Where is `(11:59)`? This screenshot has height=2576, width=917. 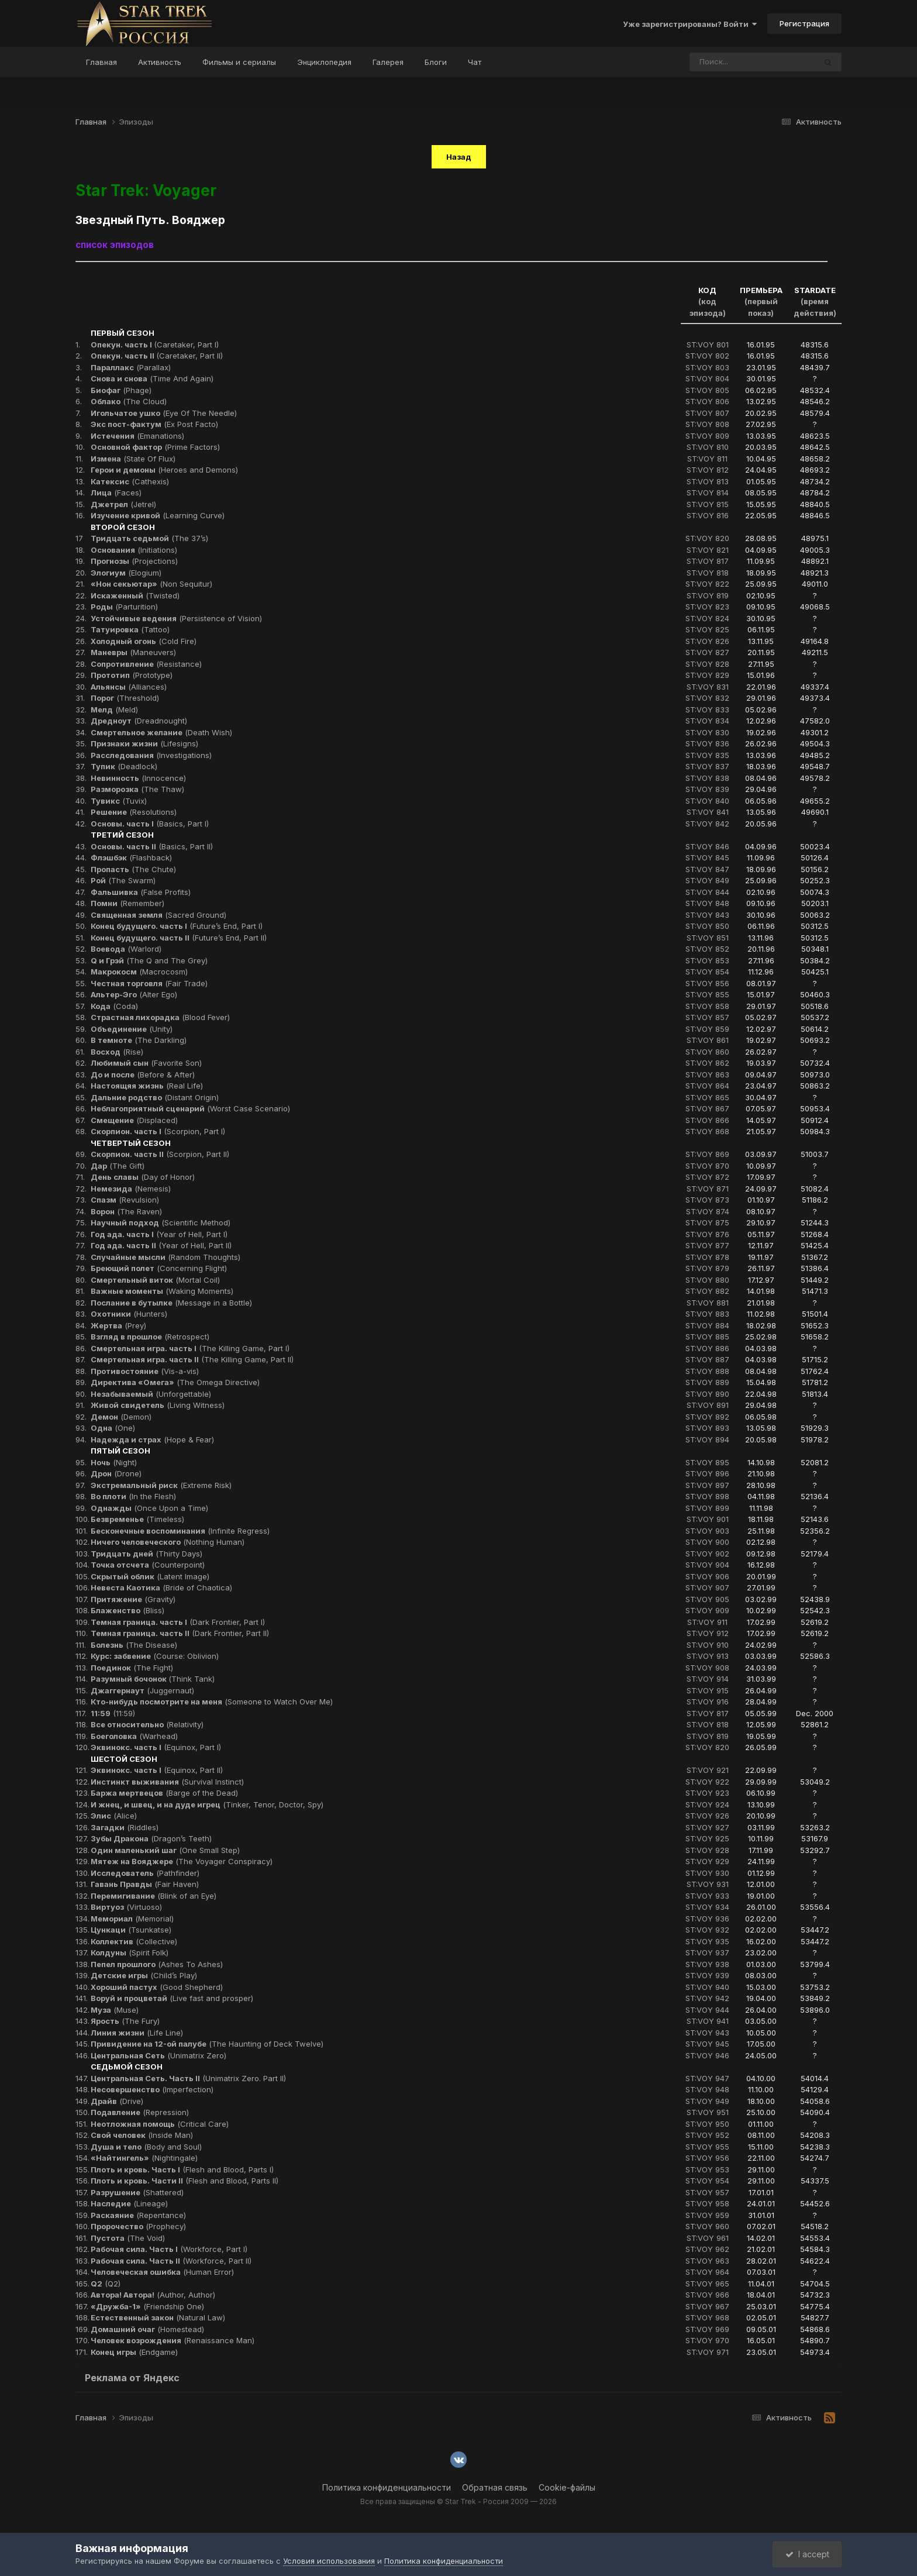 (11:59) is located at coordinates (113, 1713).